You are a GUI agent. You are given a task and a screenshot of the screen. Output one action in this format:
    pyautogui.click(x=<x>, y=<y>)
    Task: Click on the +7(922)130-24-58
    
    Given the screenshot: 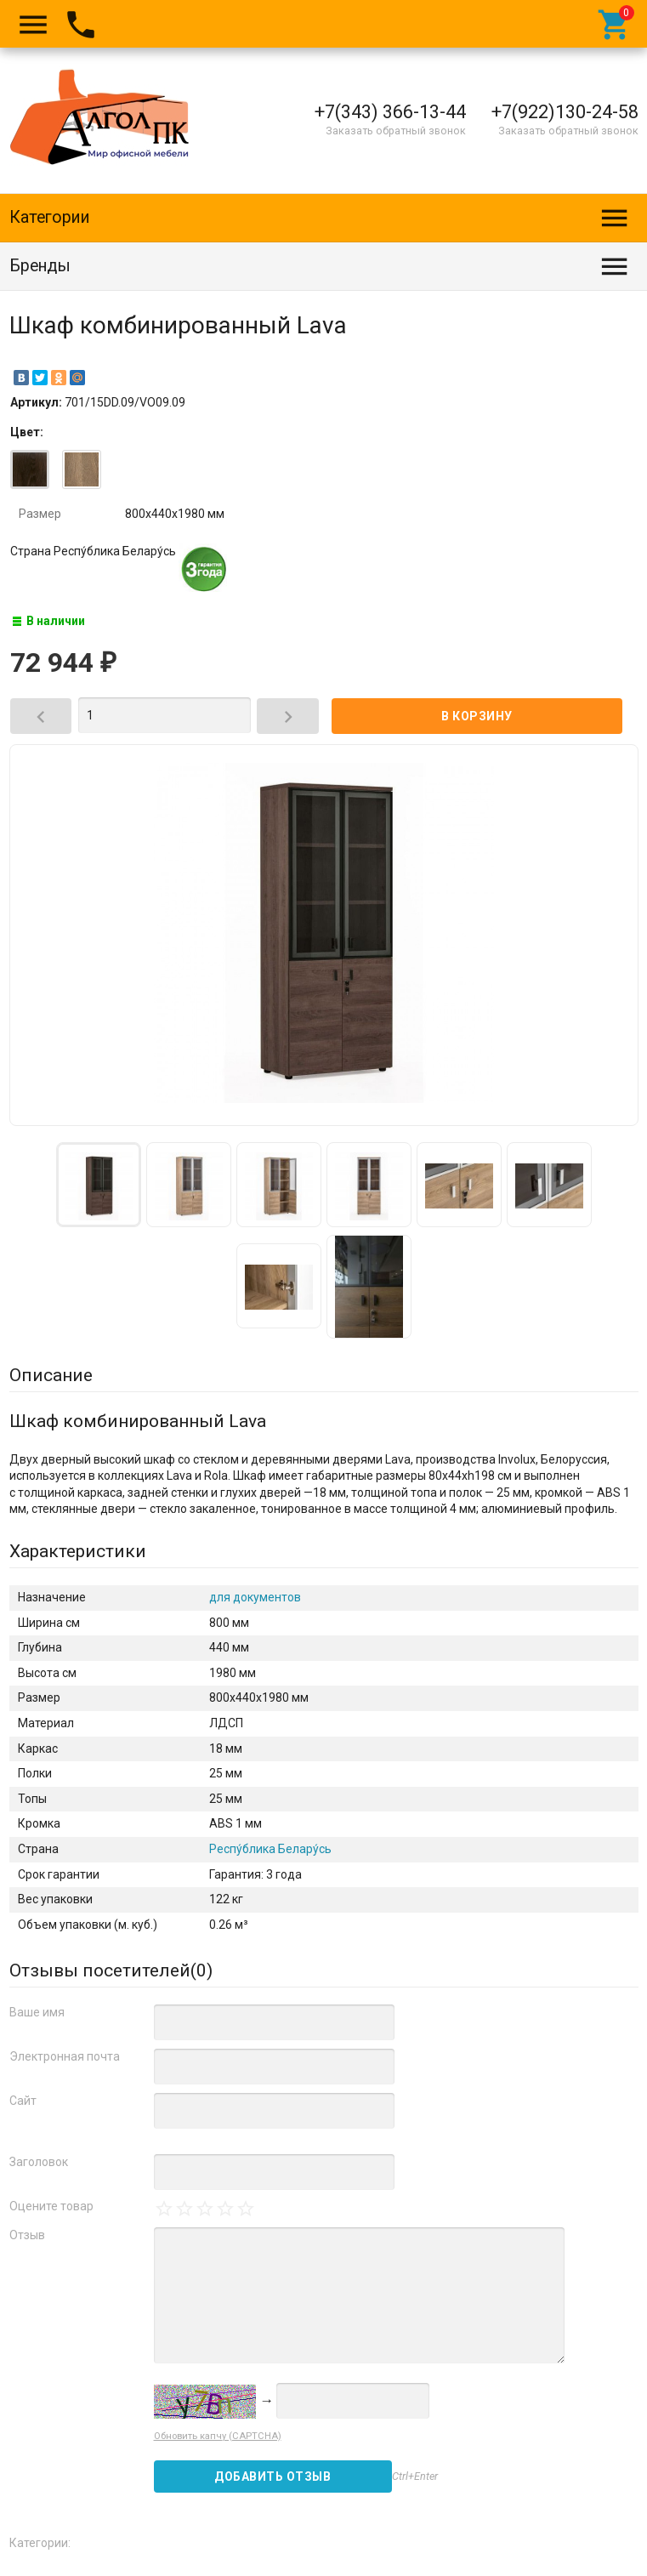 What is the action you would take?
    pyautogui.click(x=564, y=111)
    